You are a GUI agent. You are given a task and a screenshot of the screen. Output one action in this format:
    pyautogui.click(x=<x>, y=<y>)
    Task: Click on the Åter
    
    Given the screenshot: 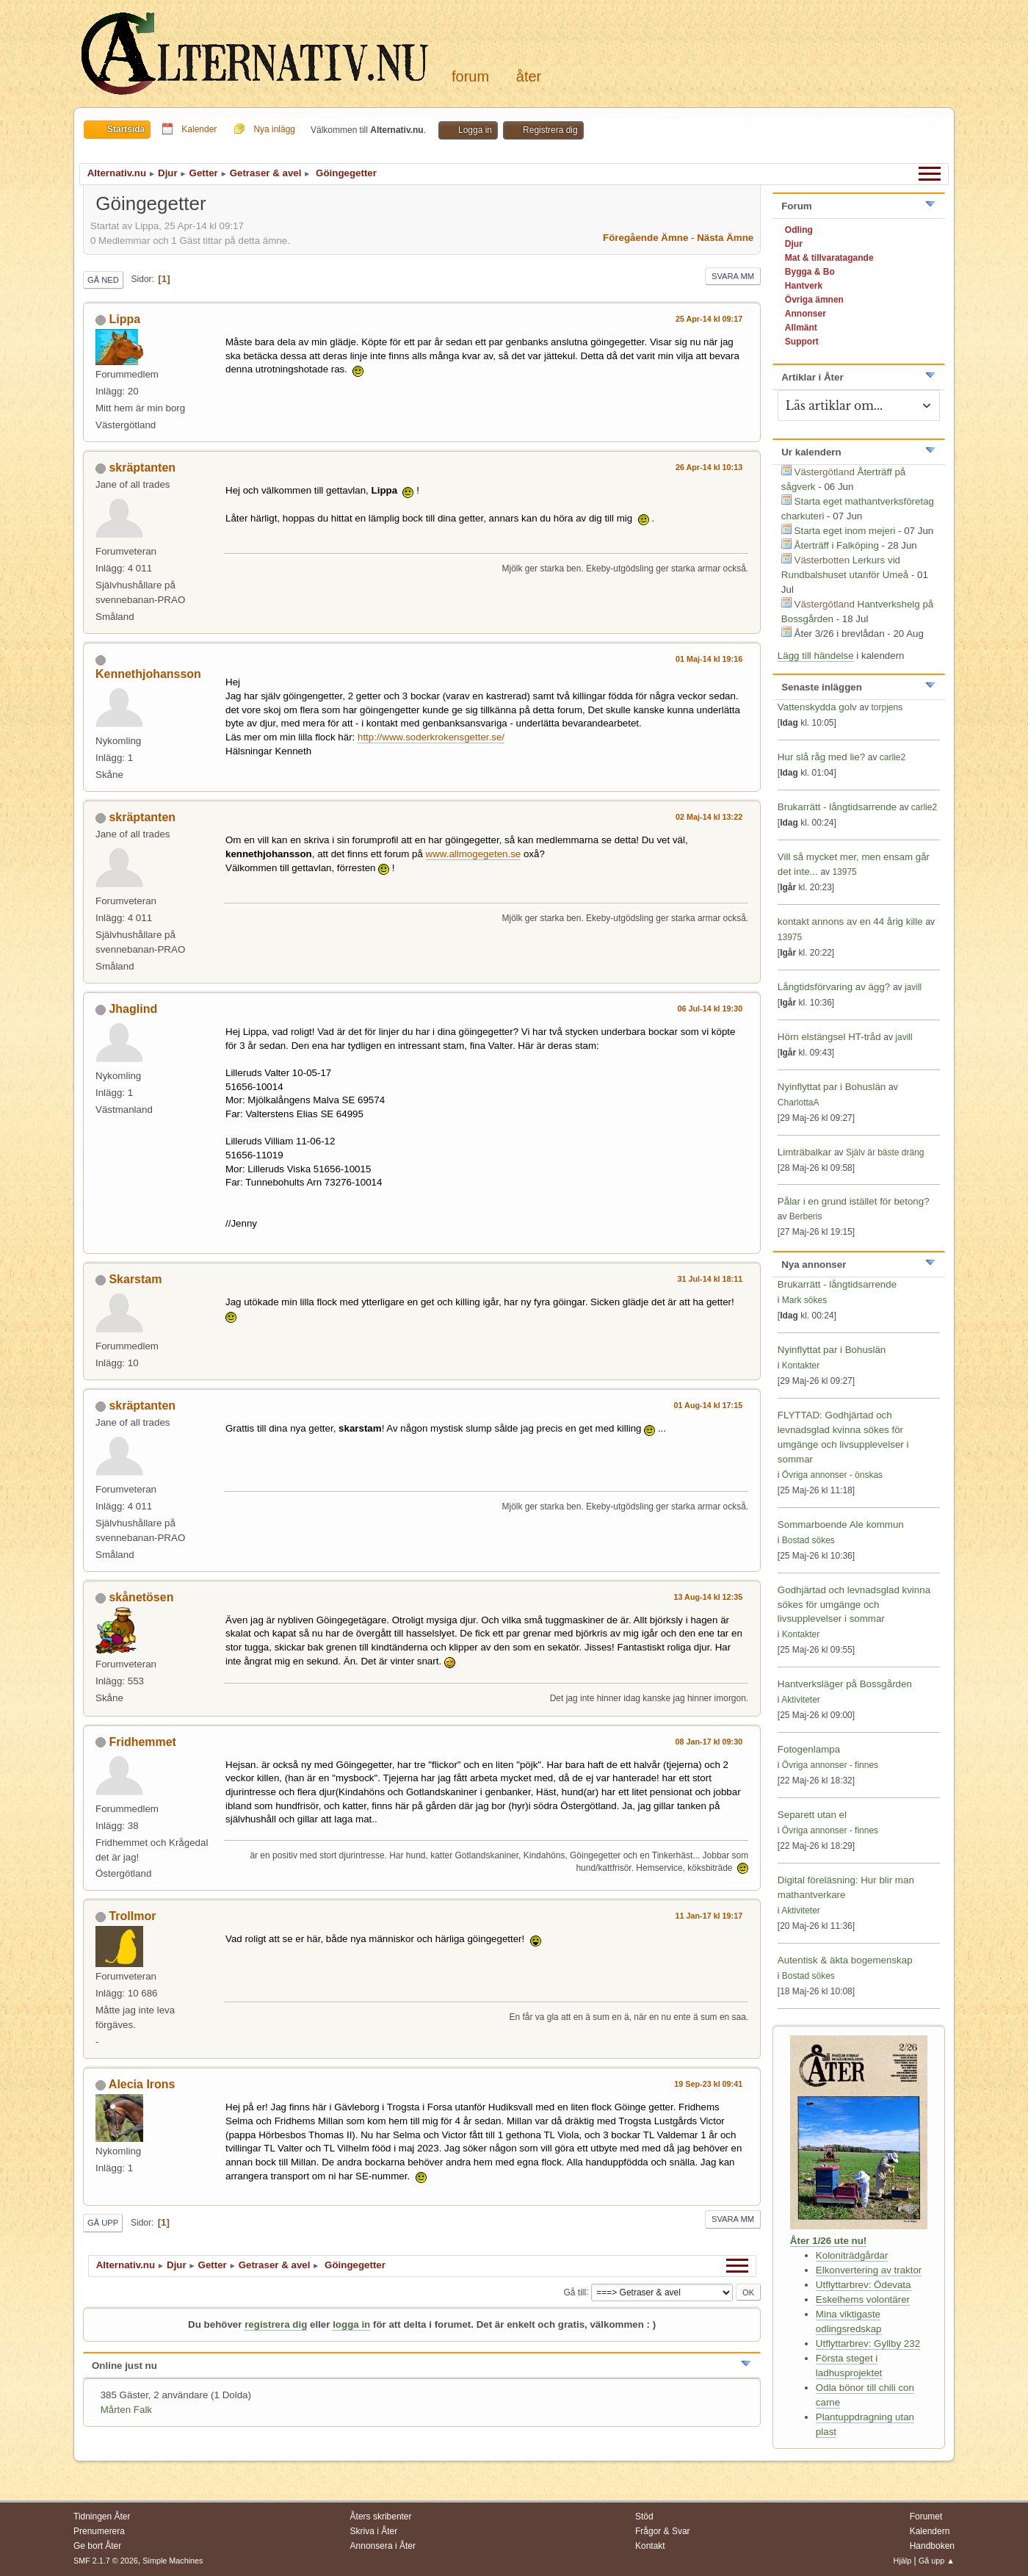 What is the action you would take?
    pyautogui.click(x=528, y=76)
    